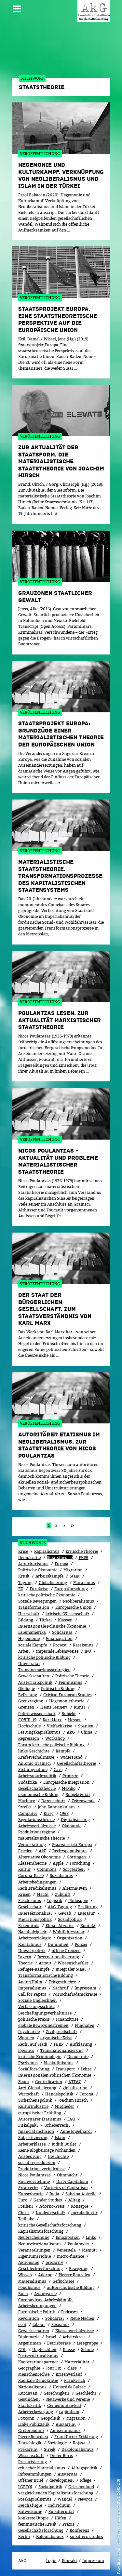 The width and height of the screenshot is (122, 2576). I want to click on Foxconn, so click(26, 2418).